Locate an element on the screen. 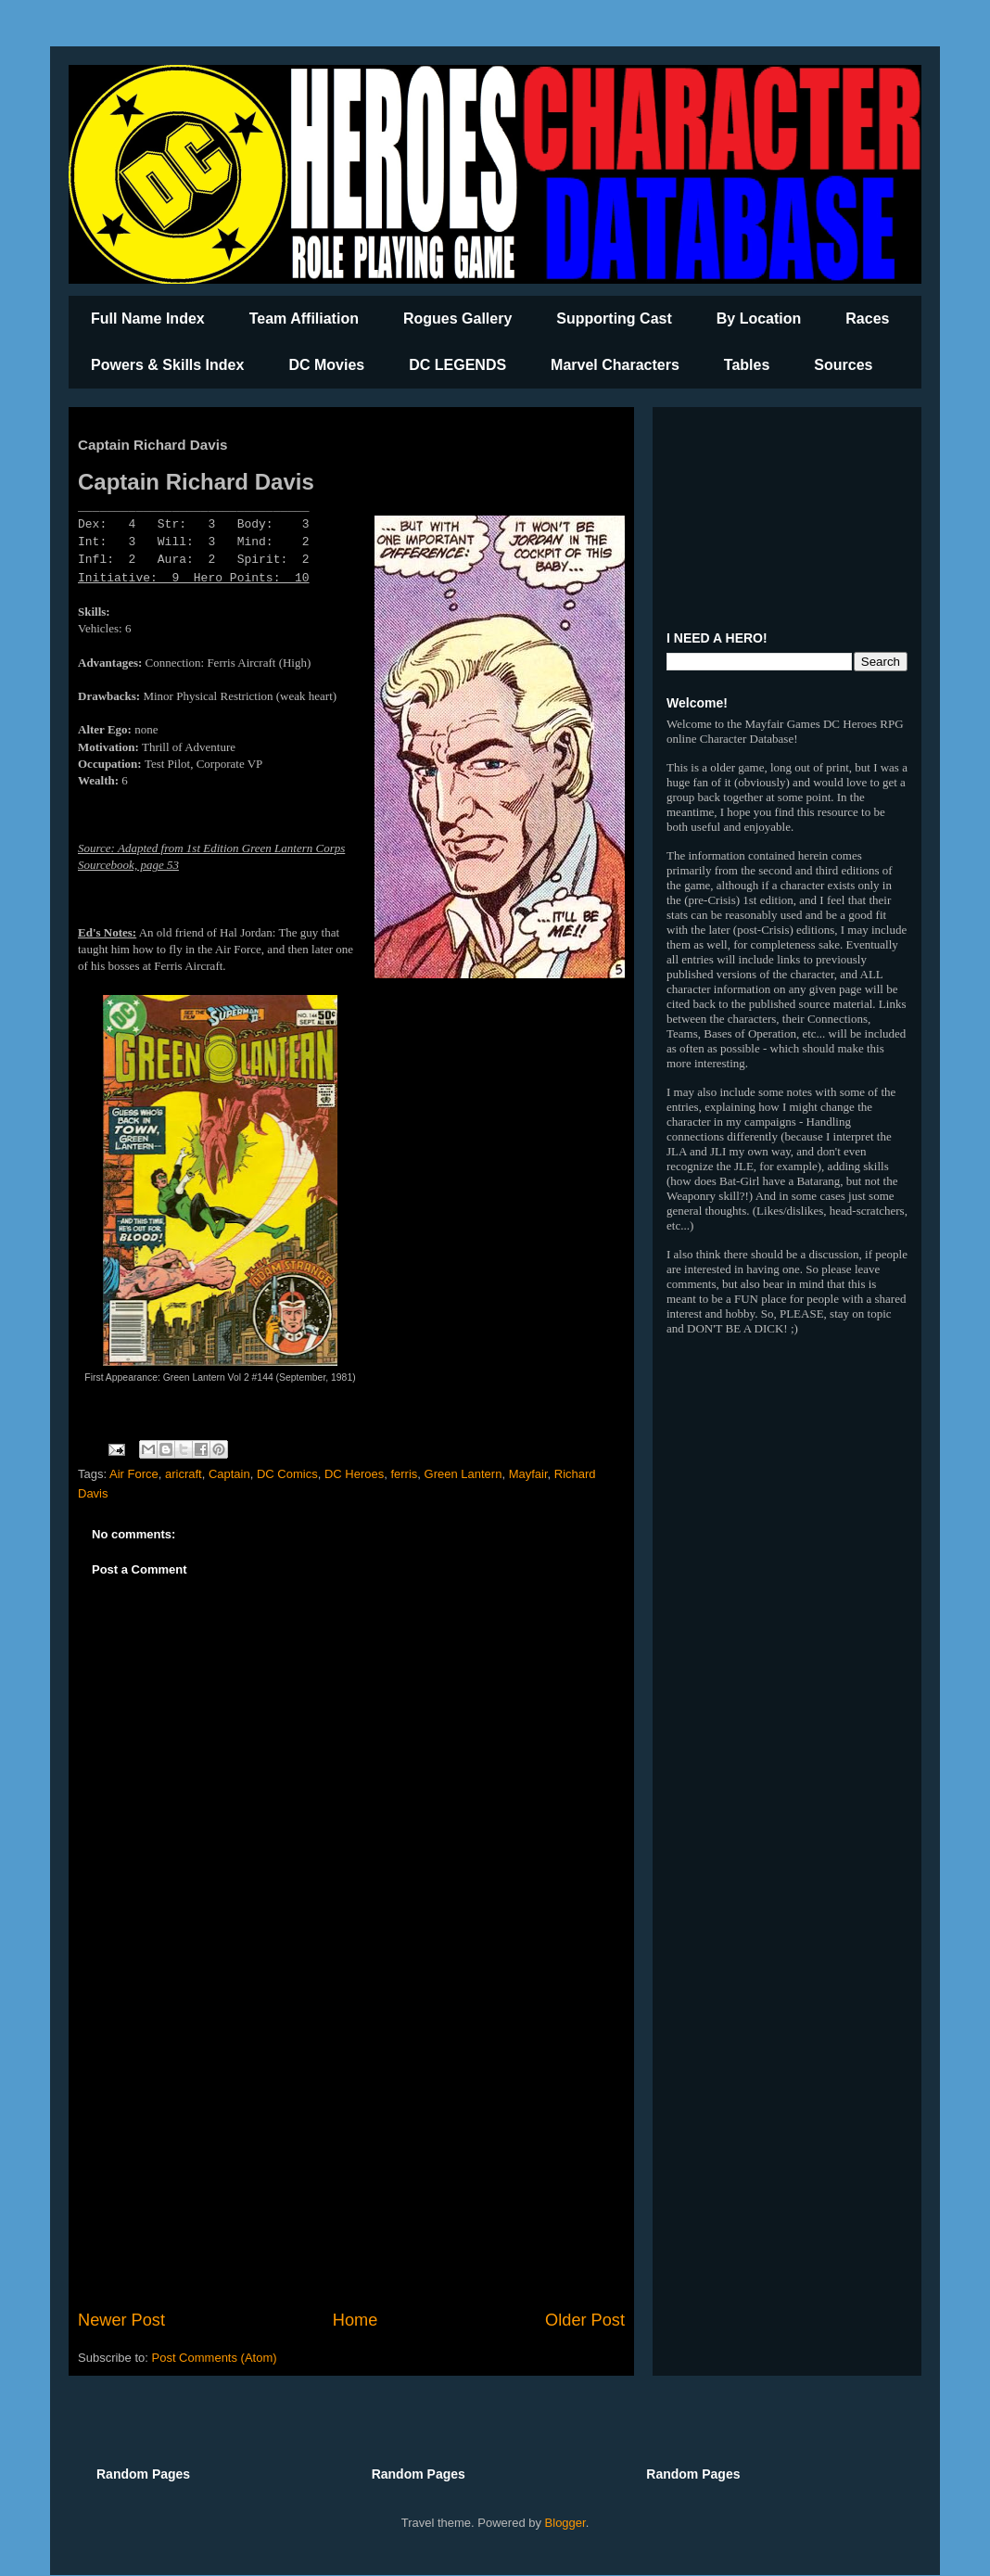  Green Lantern is located at coordinates (463, 1474).